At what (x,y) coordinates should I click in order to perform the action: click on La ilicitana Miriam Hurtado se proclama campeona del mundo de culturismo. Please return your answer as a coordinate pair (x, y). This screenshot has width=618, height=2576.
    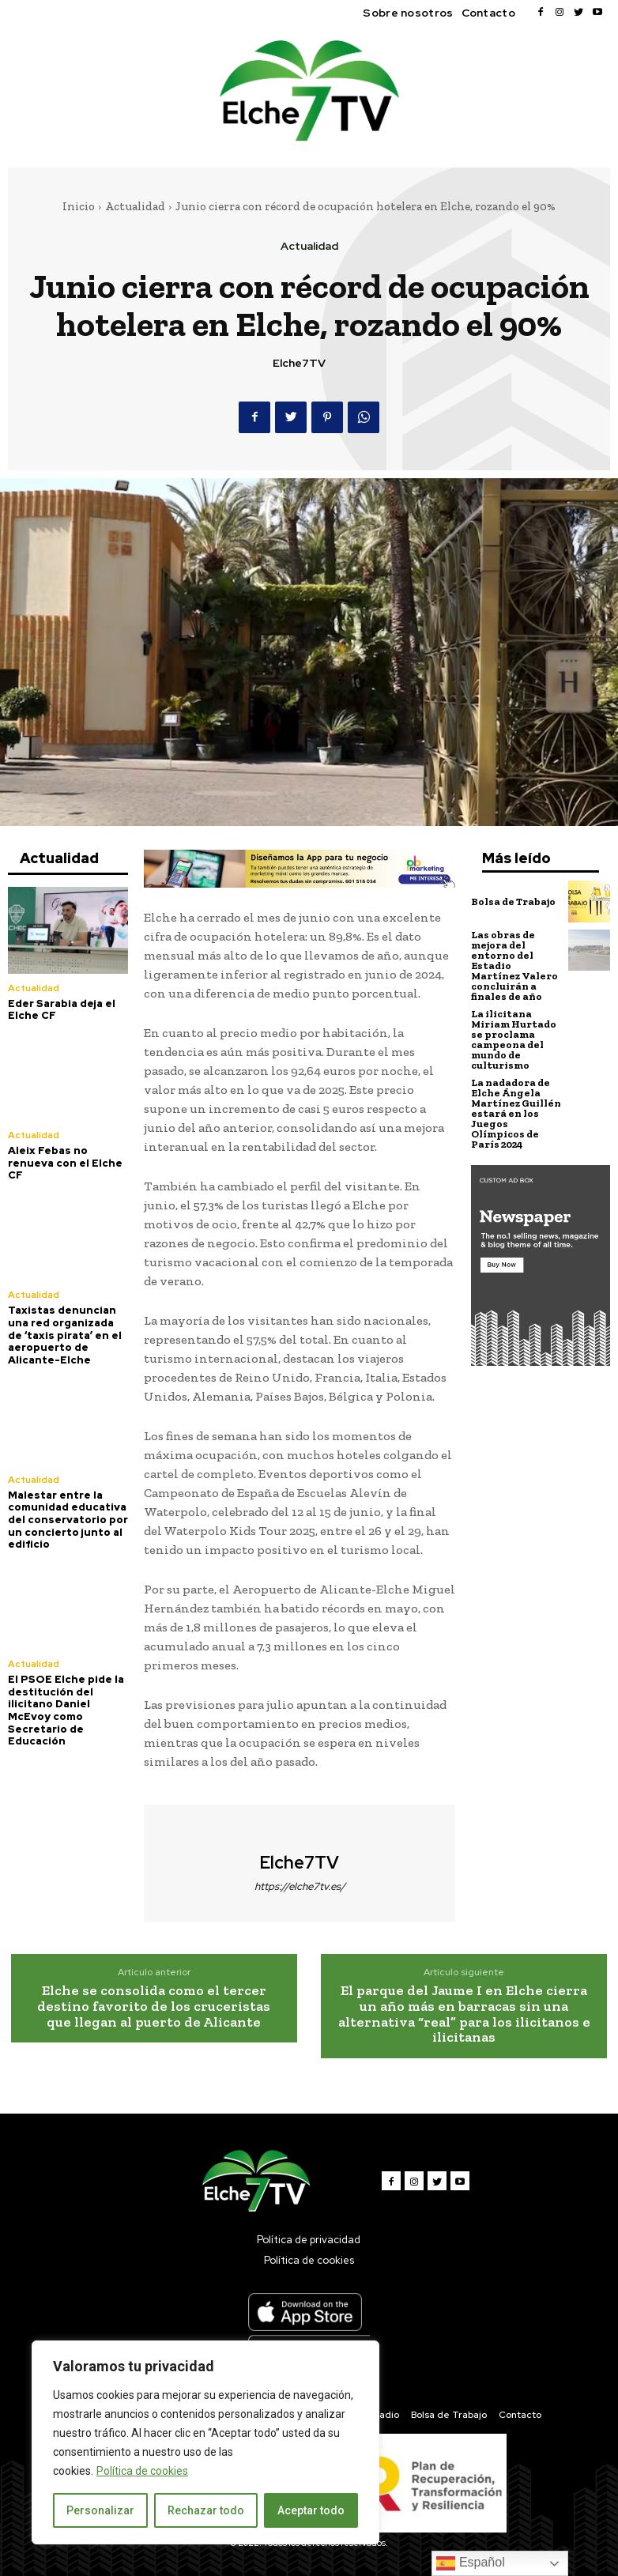
    Looking at the image, I should click on (513, 1039).